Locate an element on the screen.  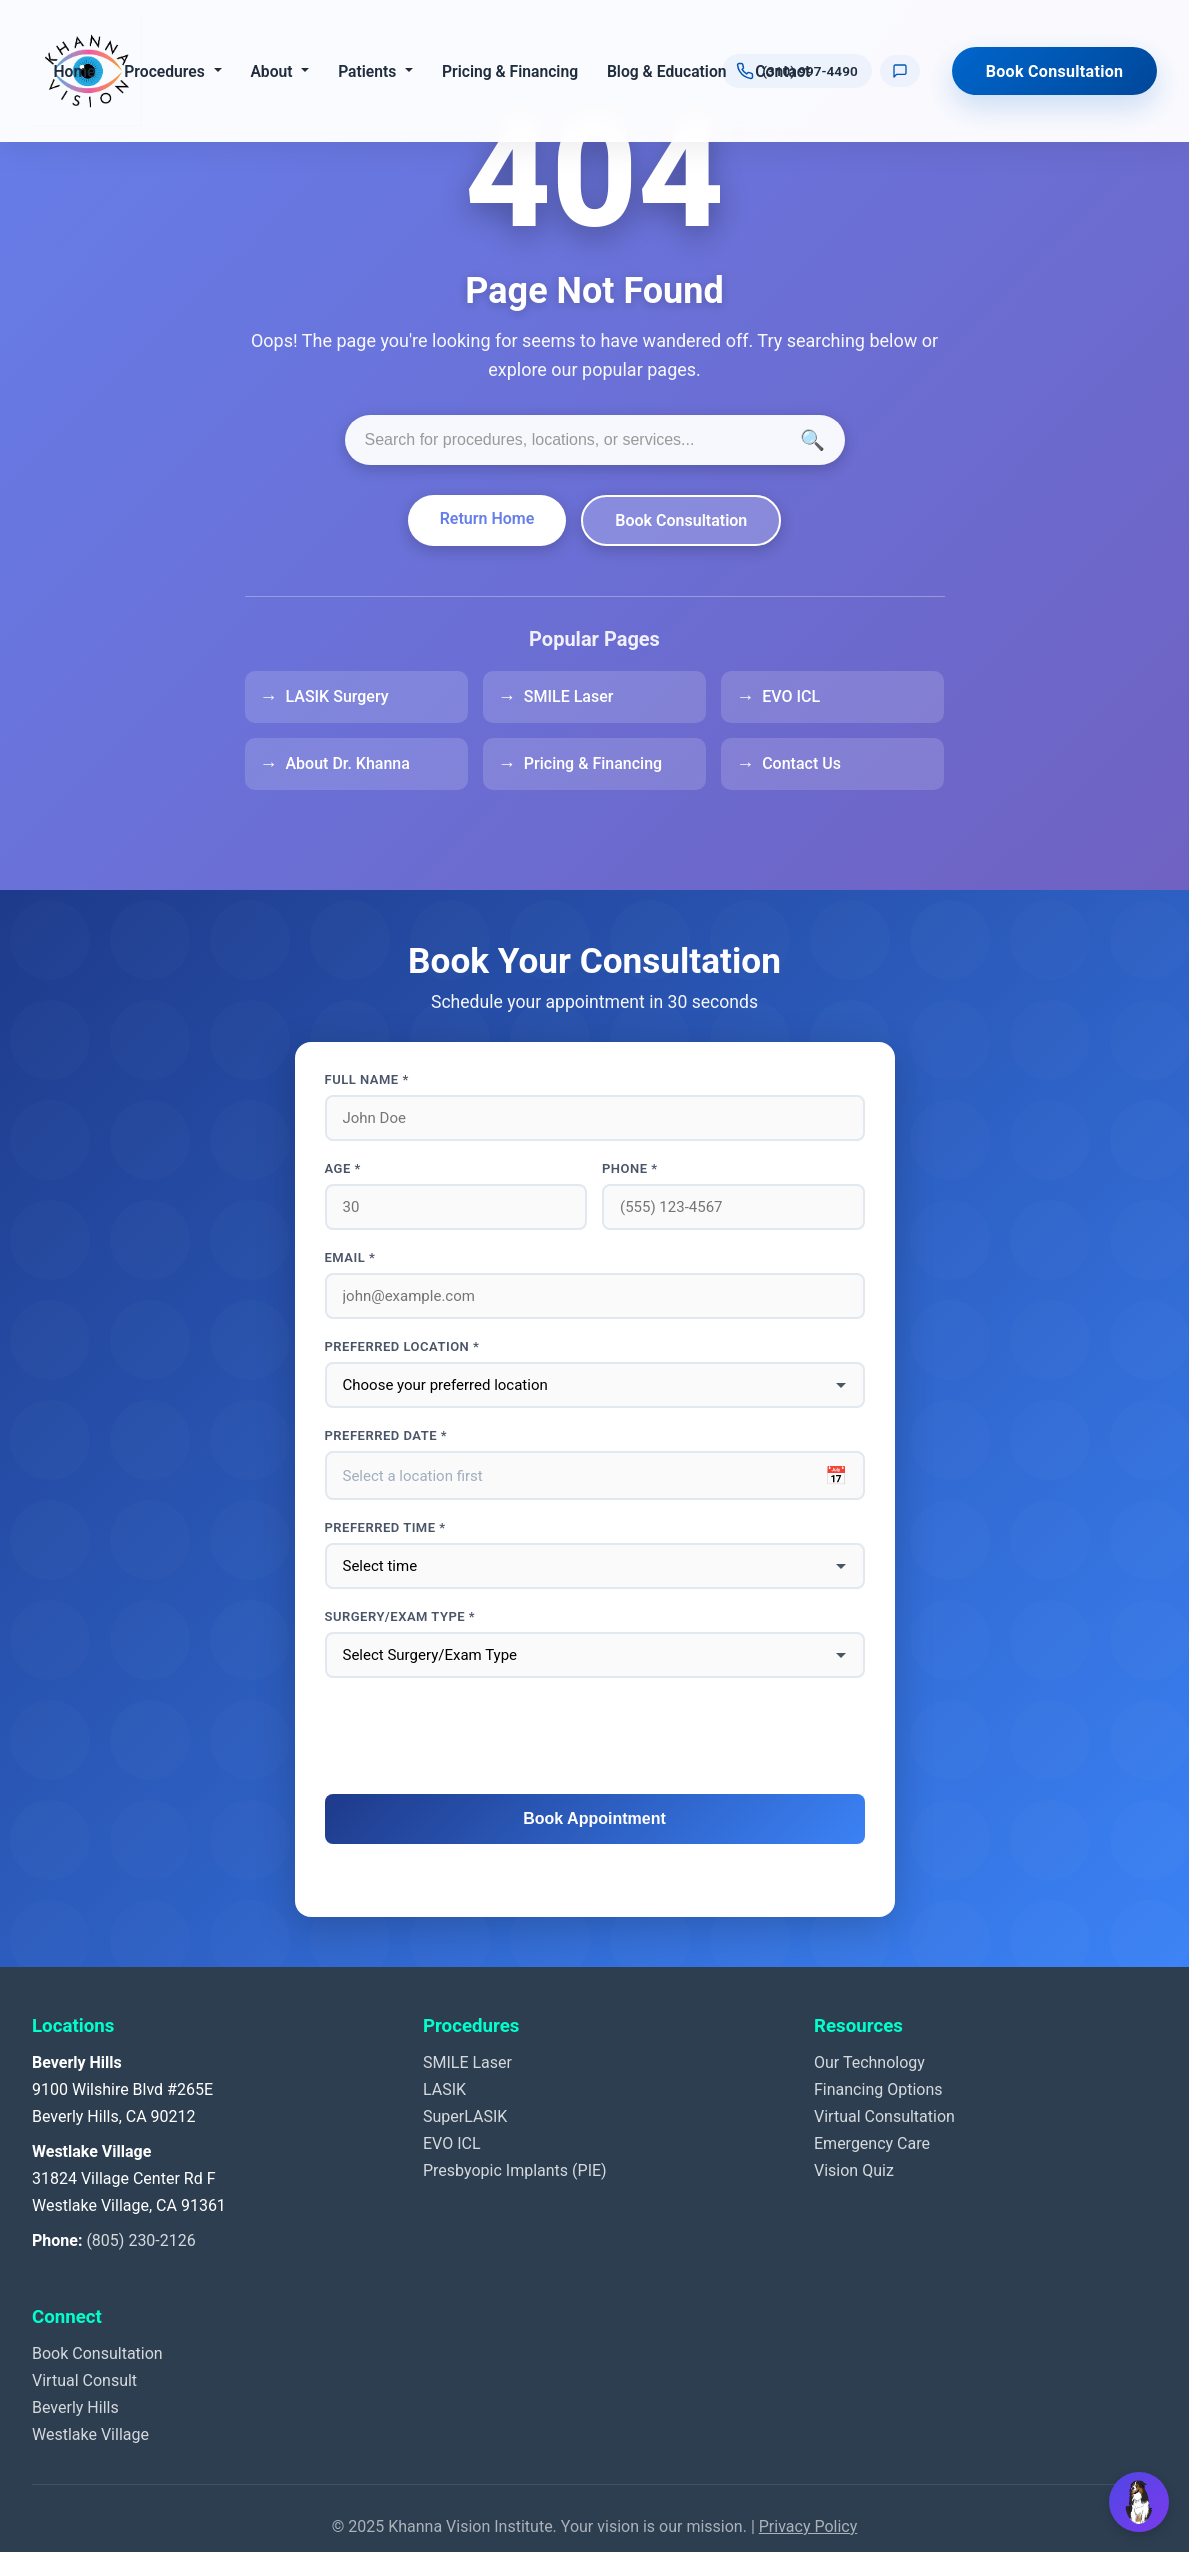
About Dr. Khanna is located at coordinates (348, 763).